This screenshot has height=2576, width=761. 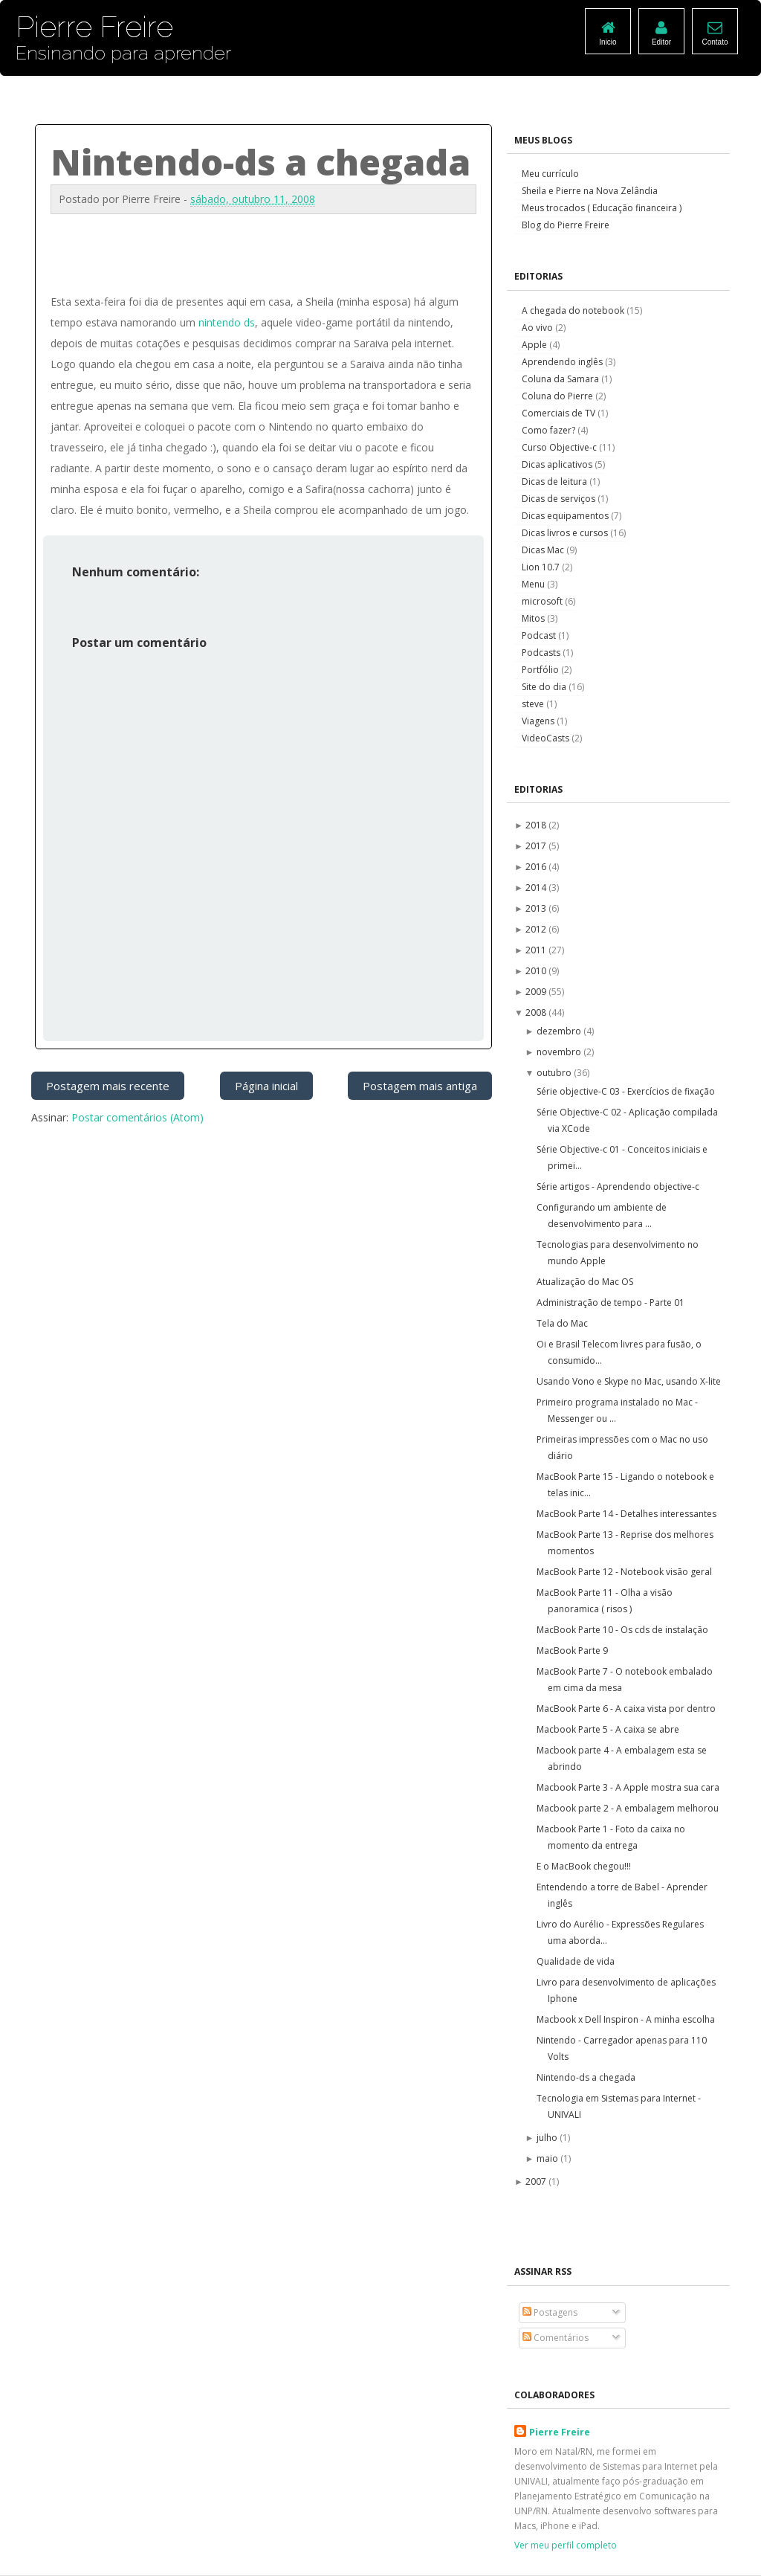 What do you see at coordinates (420, 1085) in the screenshot?
I see `Postagem mais antiga` at bounding box center [420, 1085].